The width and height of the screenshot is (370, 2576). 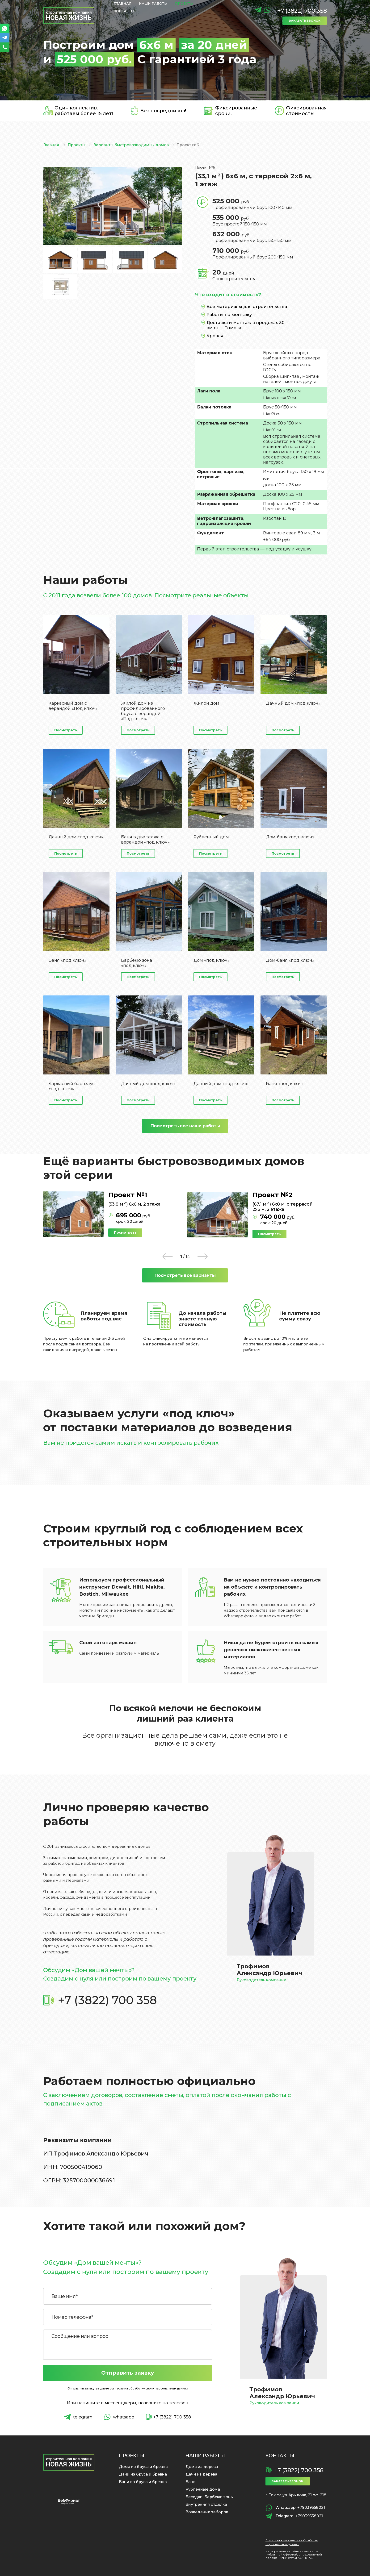 What do you see at coordinates (206, 2512) in the screenshot?
I see `Возведение заборов` at bounding box center [206, 2512].